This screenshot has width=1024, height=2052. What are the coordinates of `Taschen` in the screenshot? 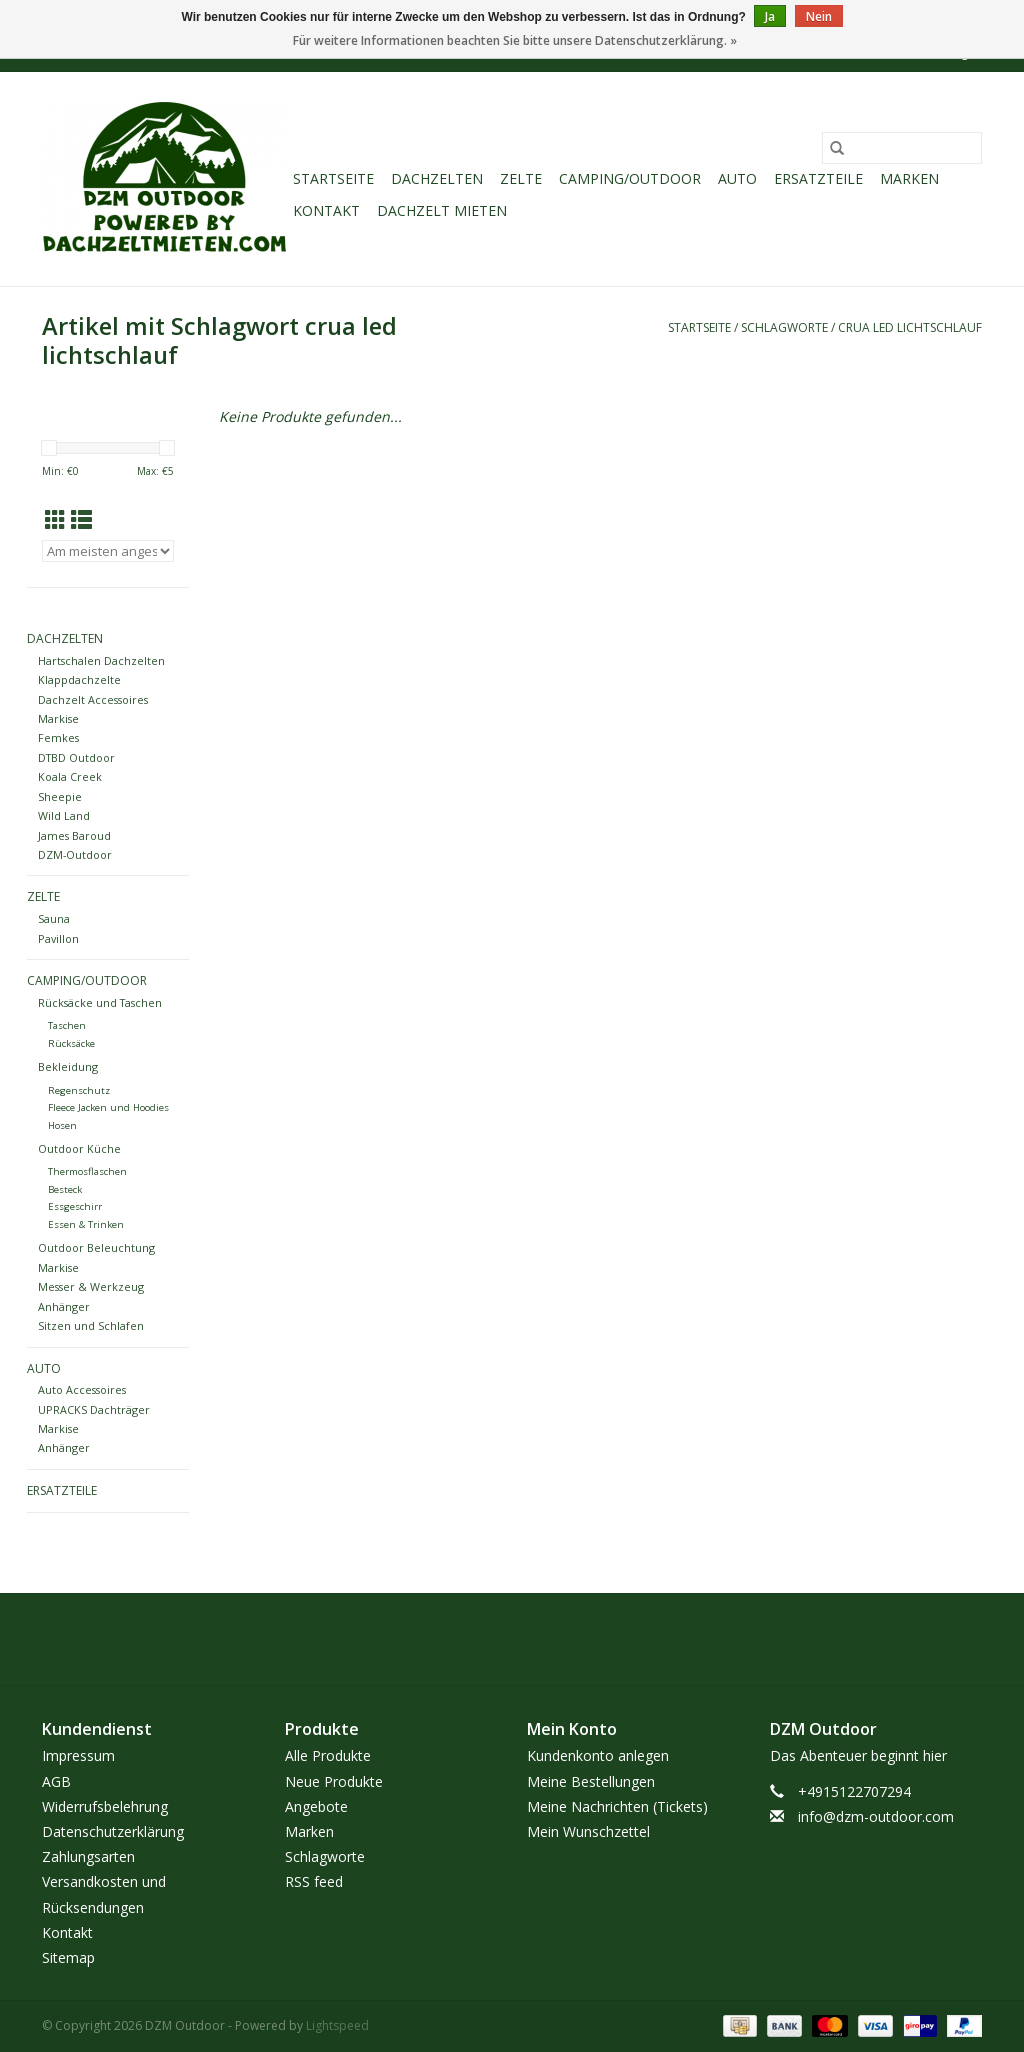 It's located at (67, 1025).